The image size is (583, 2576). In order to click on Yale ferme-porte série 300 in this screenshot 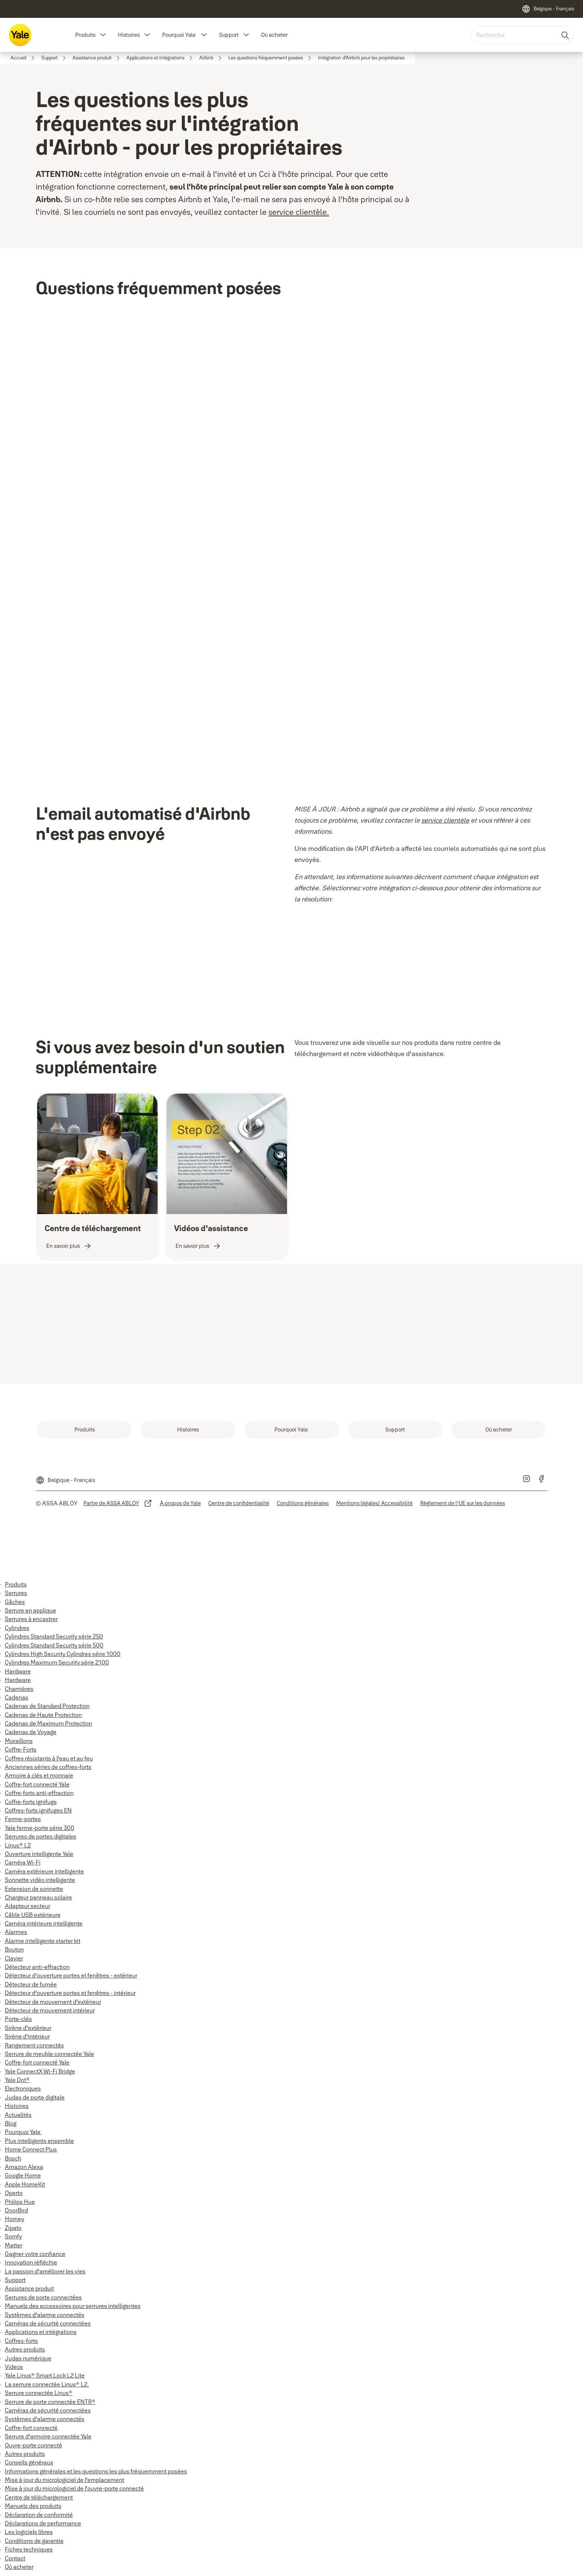, I will do `click(39, 1827)`.